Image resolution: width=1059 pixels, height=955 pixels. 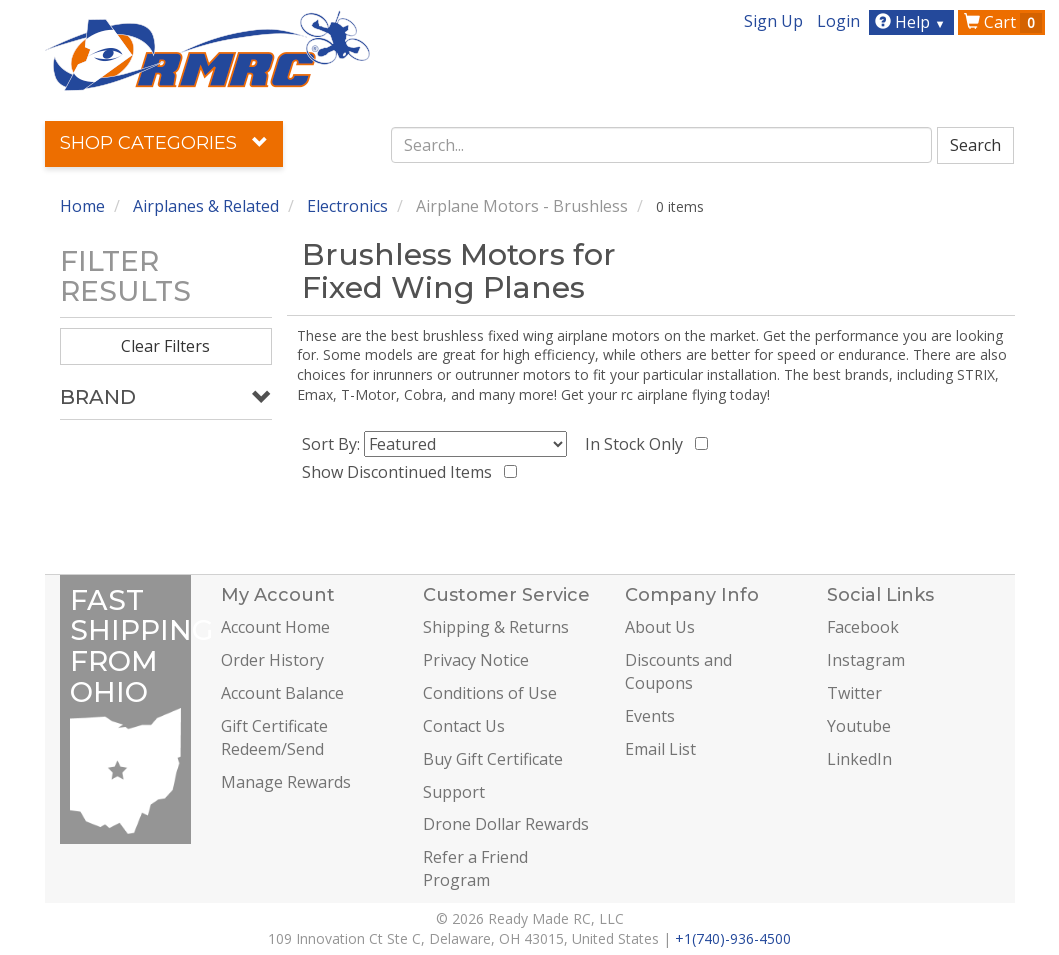 I want to click on Conditions of Use, so click(x=490, y=693).